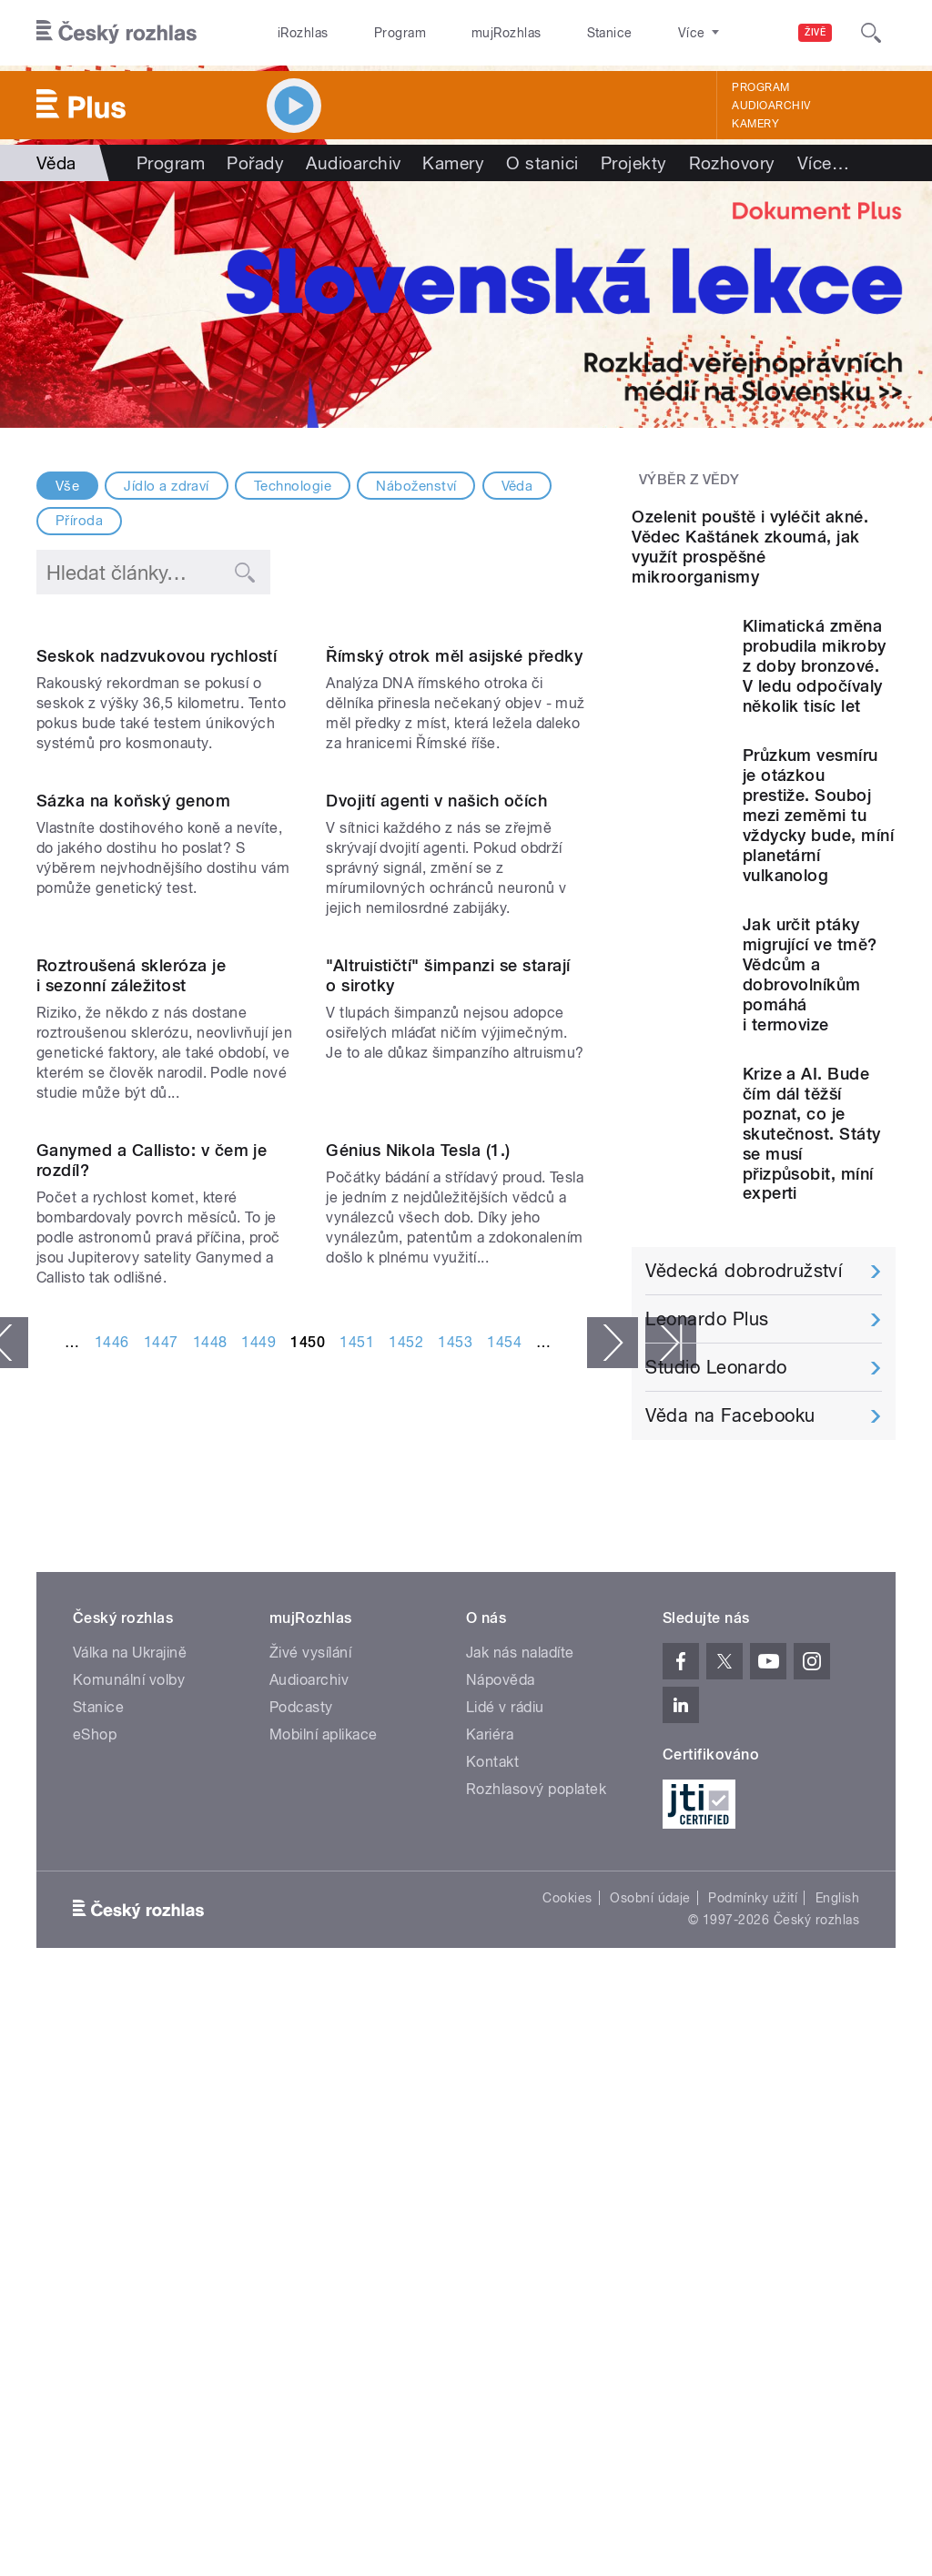 This screenshot has height=2576, width=932. Describe the element at coordinates (210, 1928) in the screenshot. I see `1448` at that location.